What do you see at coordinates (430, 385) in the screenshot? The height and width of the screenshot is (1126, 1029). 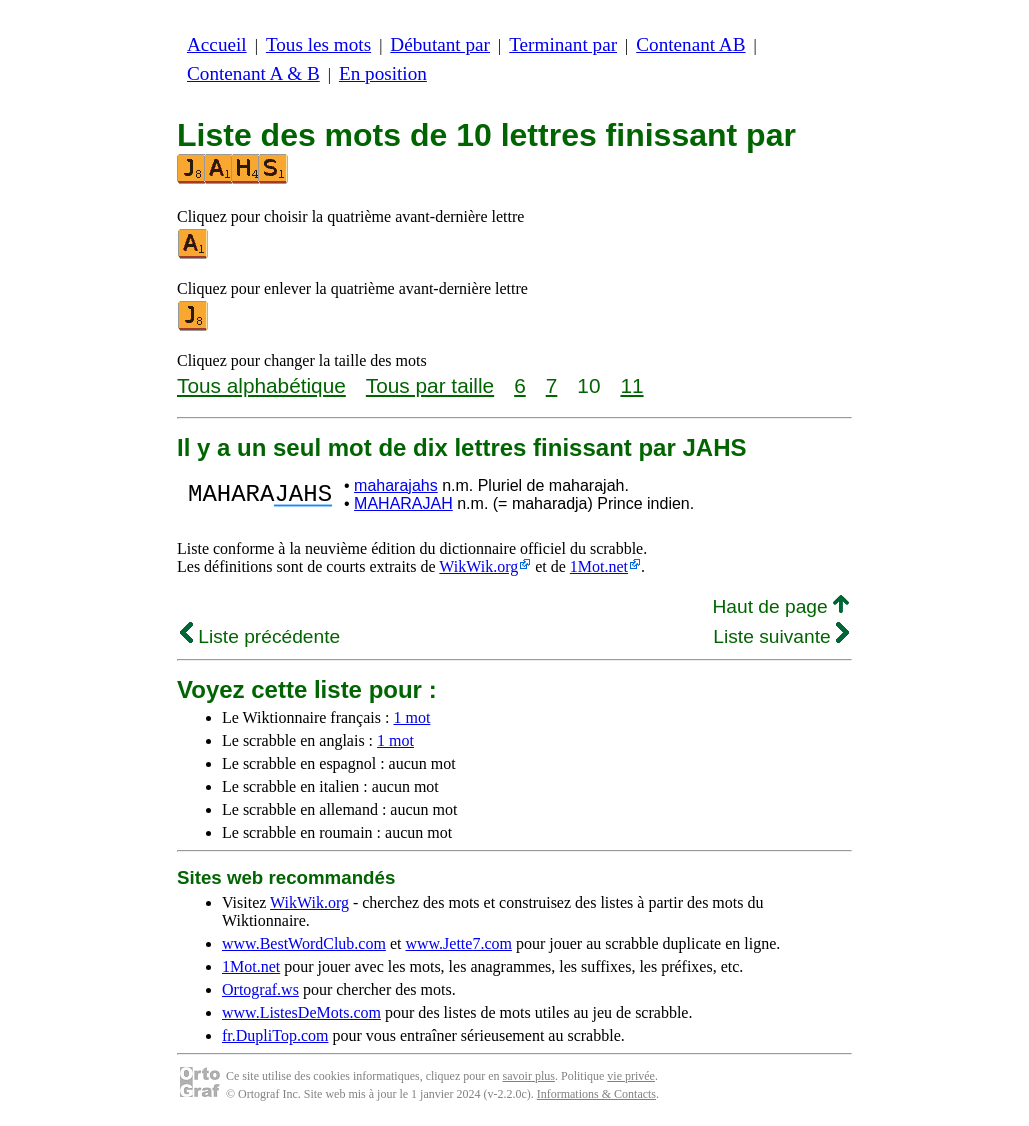 I see `Tous par taille` at bounding box center [430, 385].